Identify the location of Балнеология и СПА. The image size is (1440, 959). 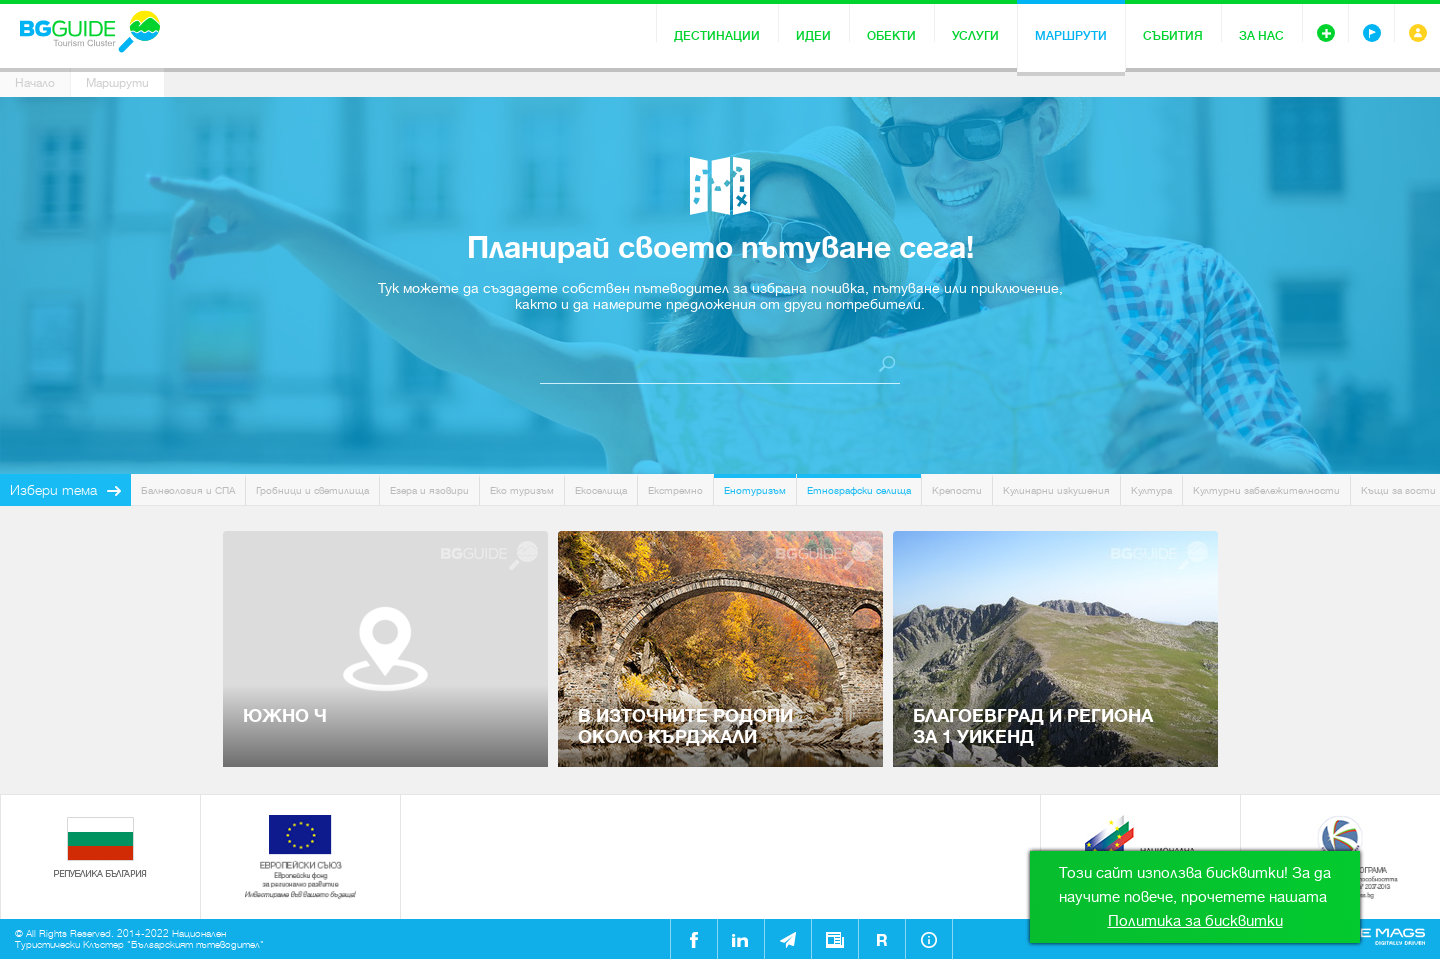
(188, 490).